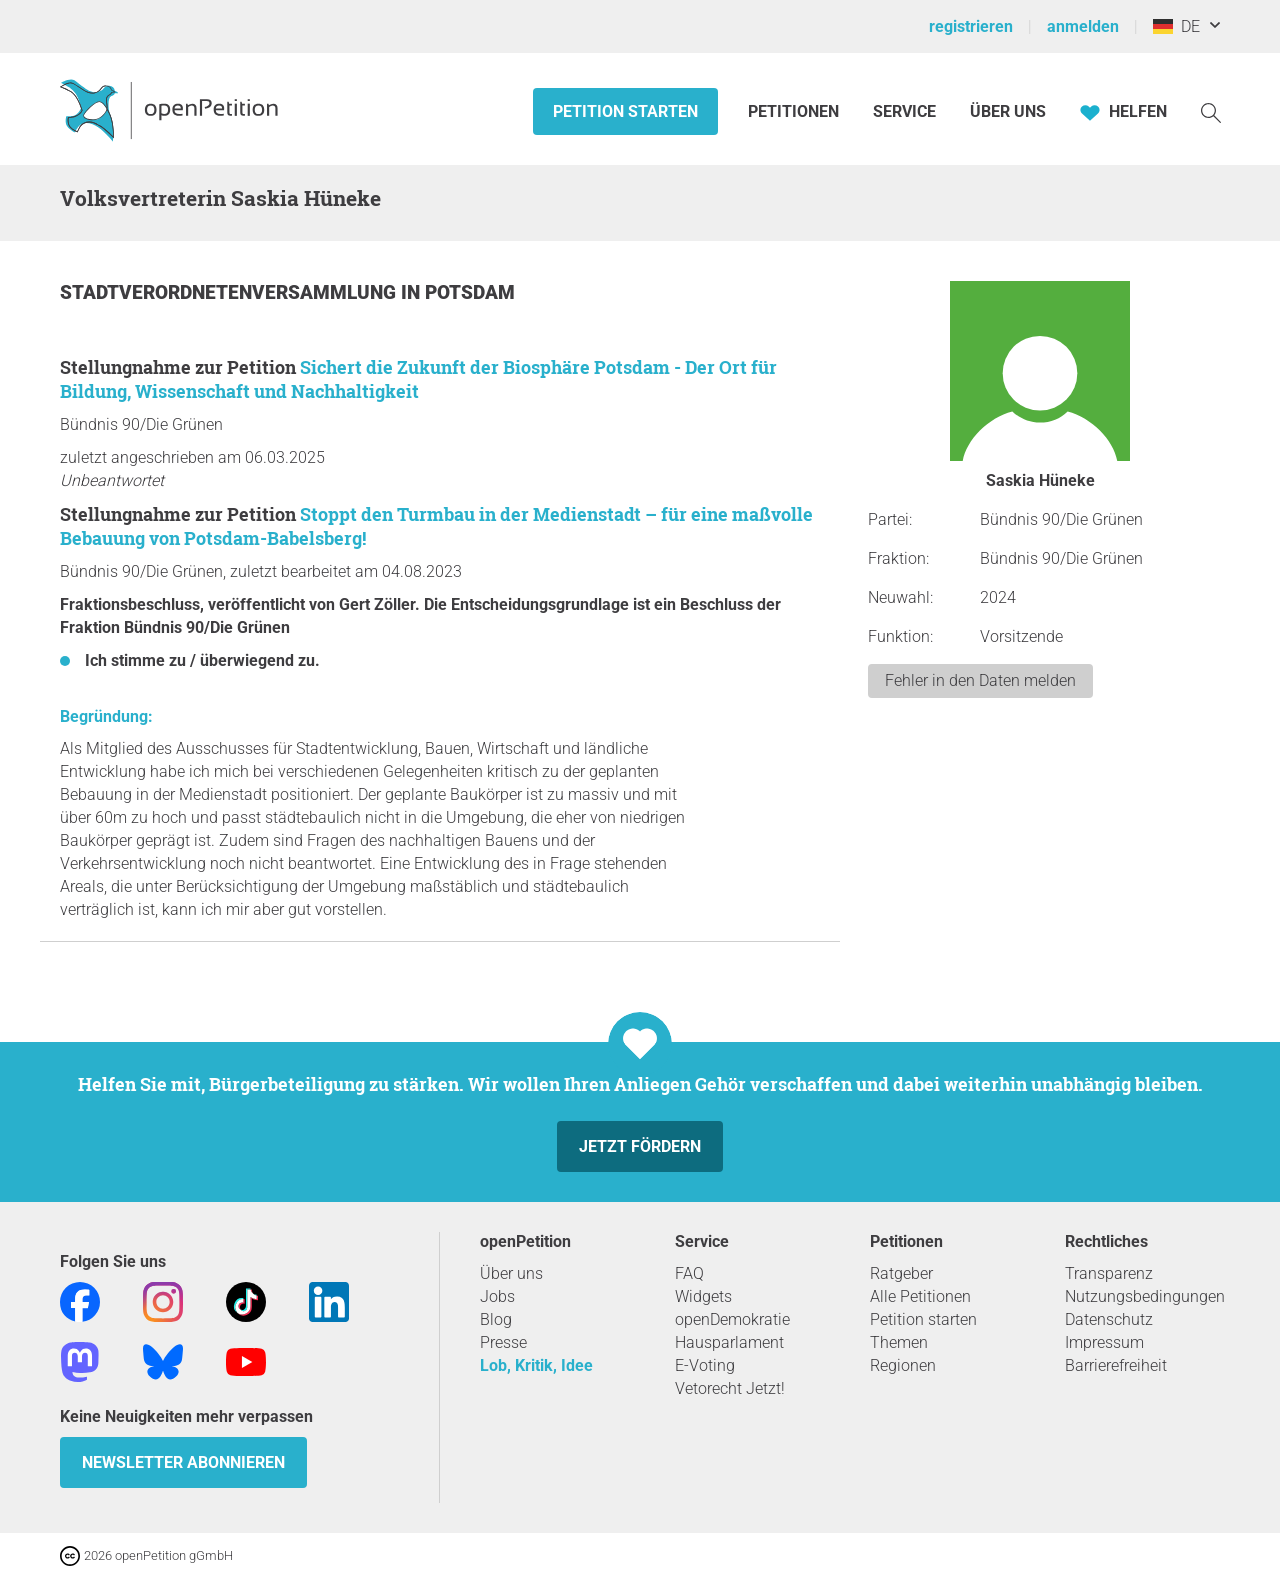 The width and height of the screenshot is (1280, 1576). Describe the element at coordinates (511, 1273) in the screenshot. I see `Über uns` at that location.